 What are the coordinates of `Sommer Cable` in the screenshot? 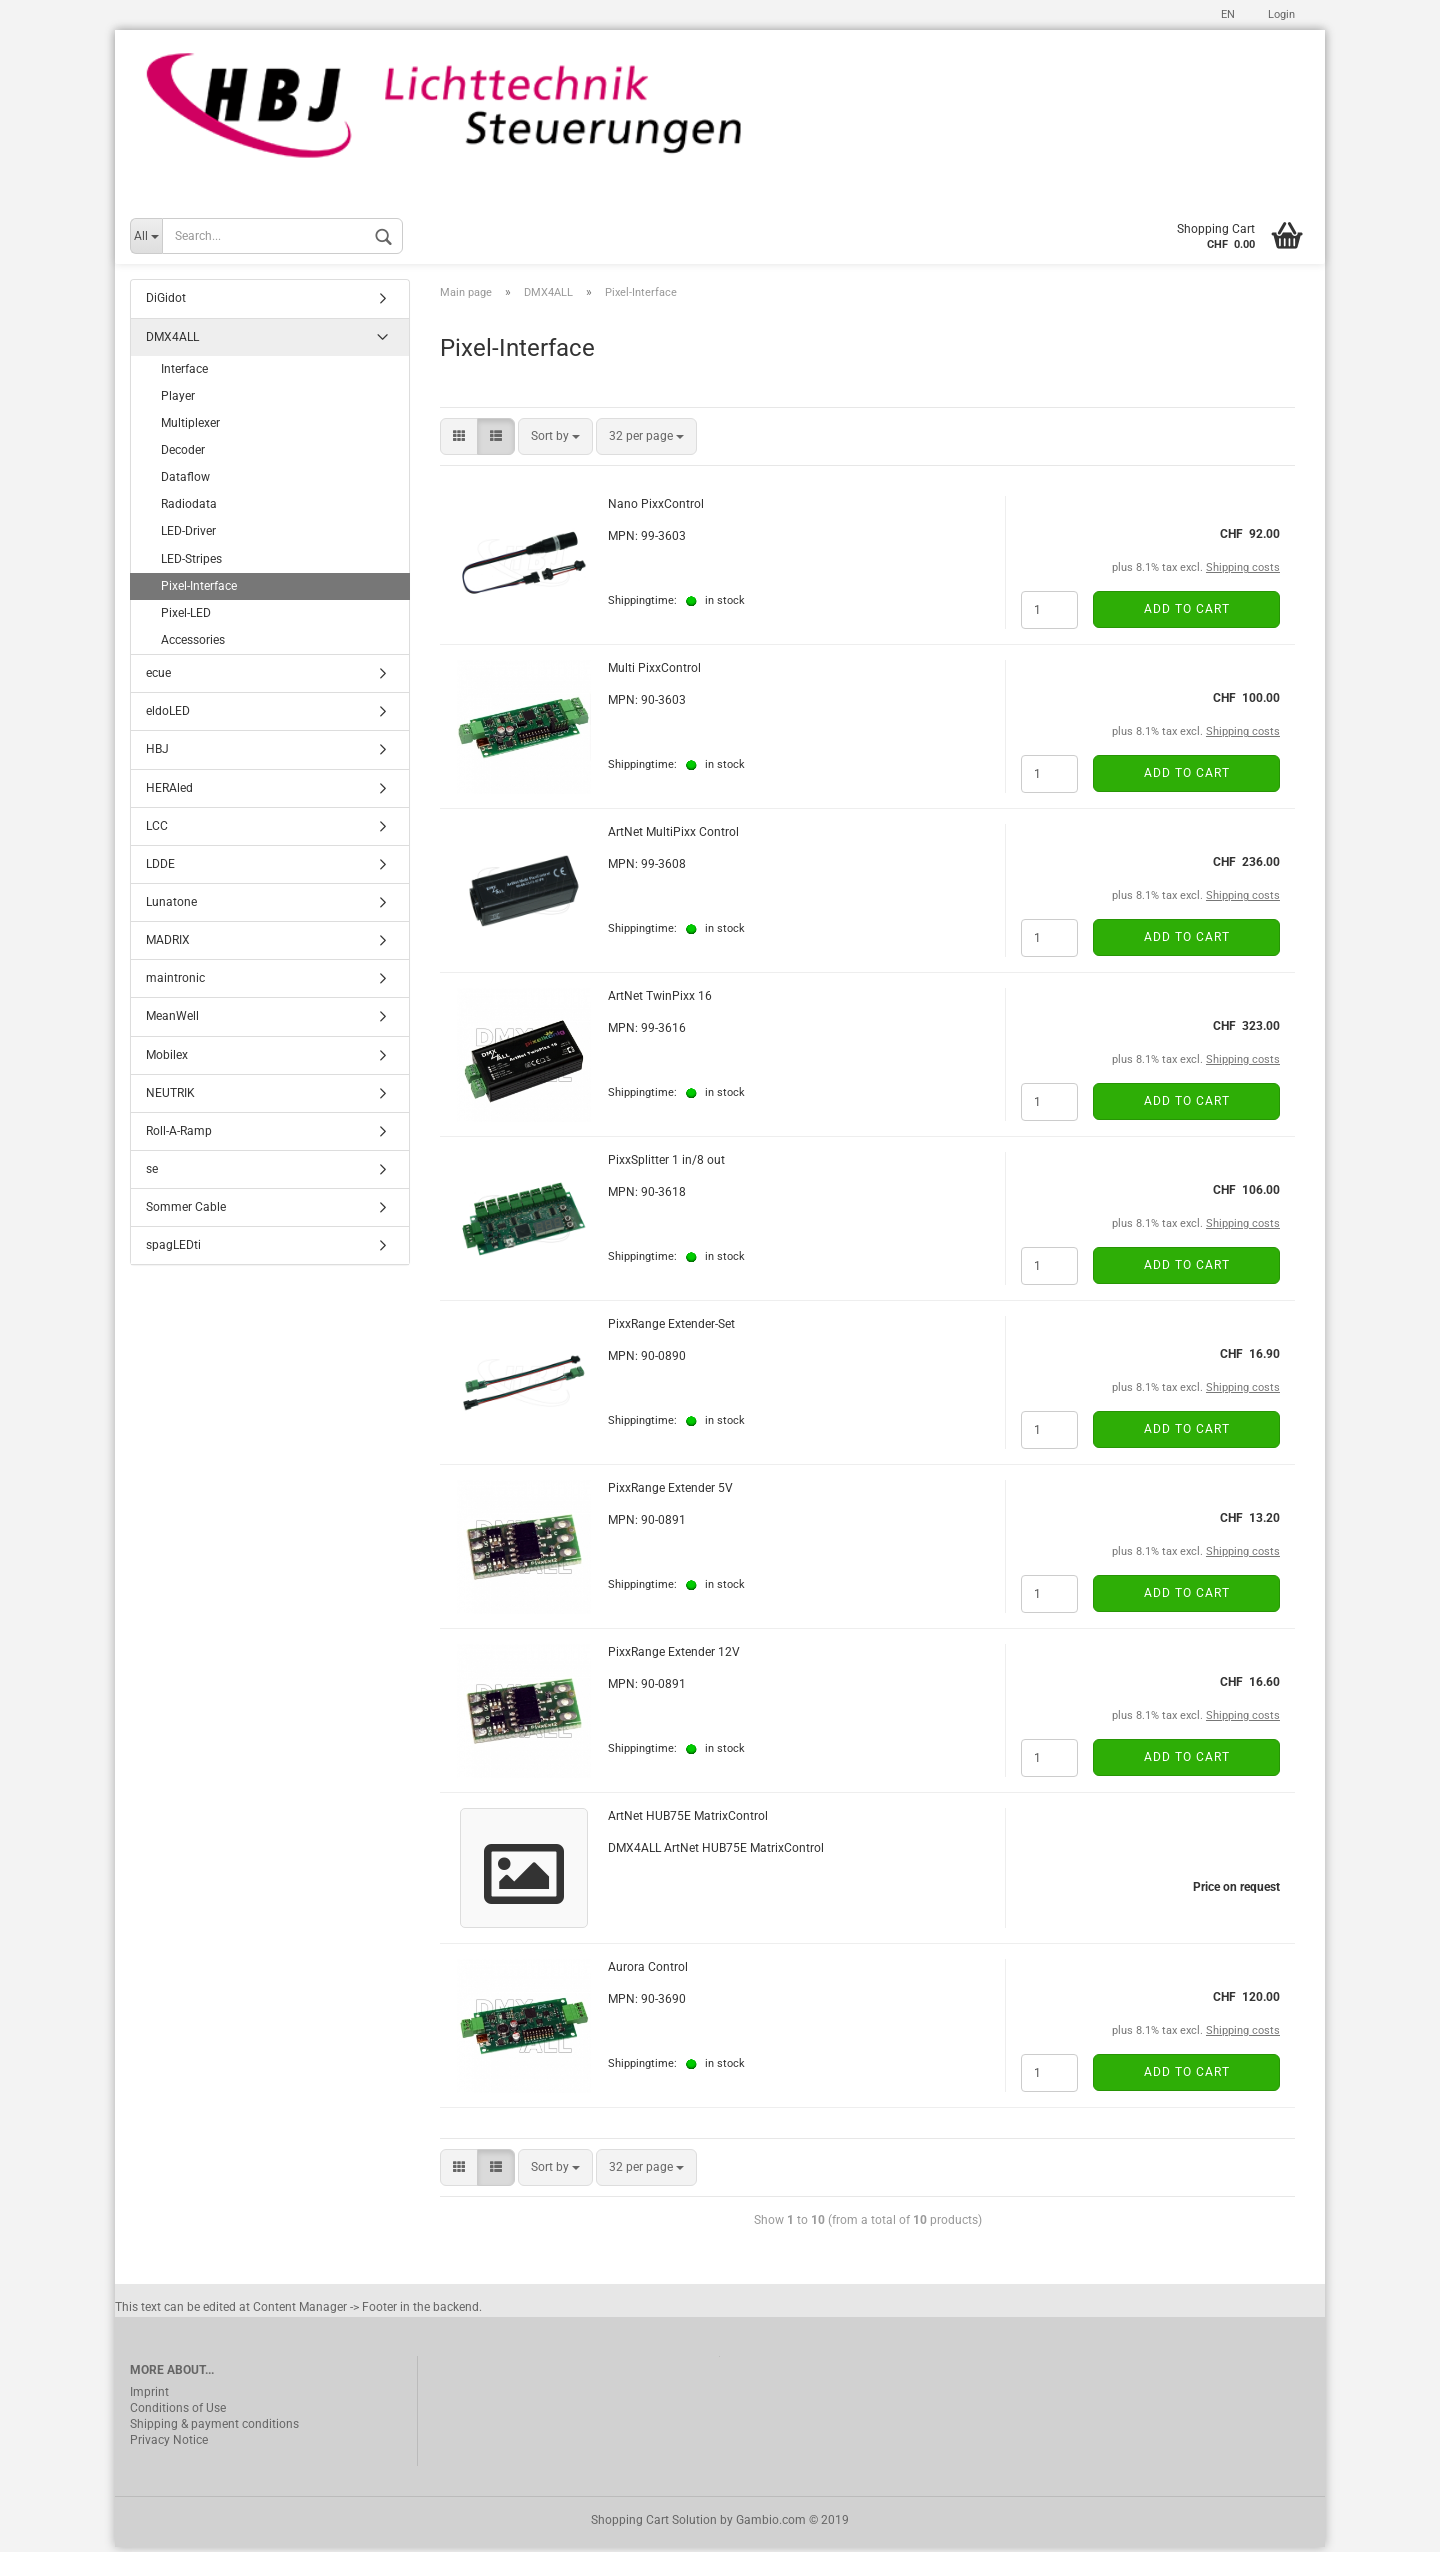 It's located at (186, 1212).